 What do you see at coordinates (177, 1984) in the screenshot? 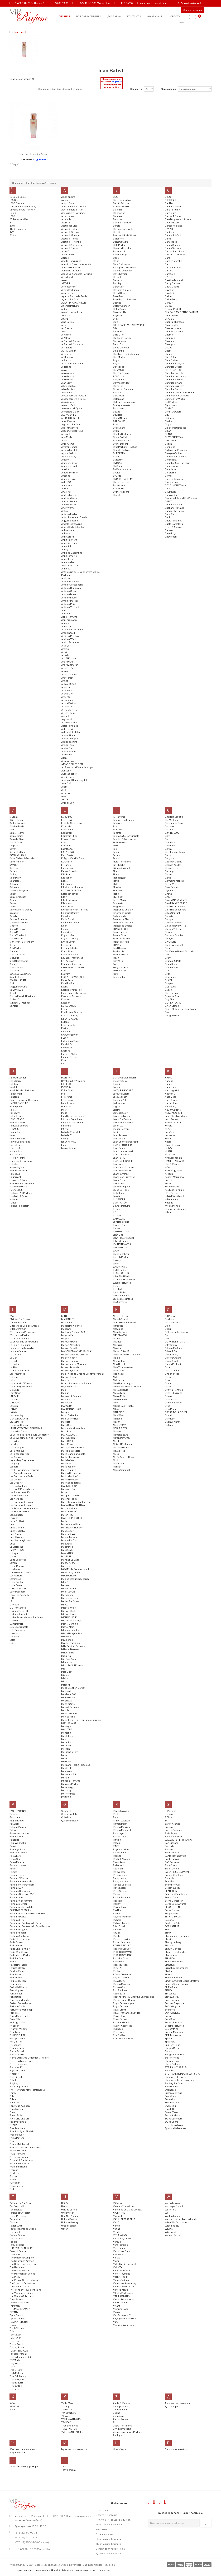
I see `Simone Cosac Profumi` at bounding box center [177, 1984].